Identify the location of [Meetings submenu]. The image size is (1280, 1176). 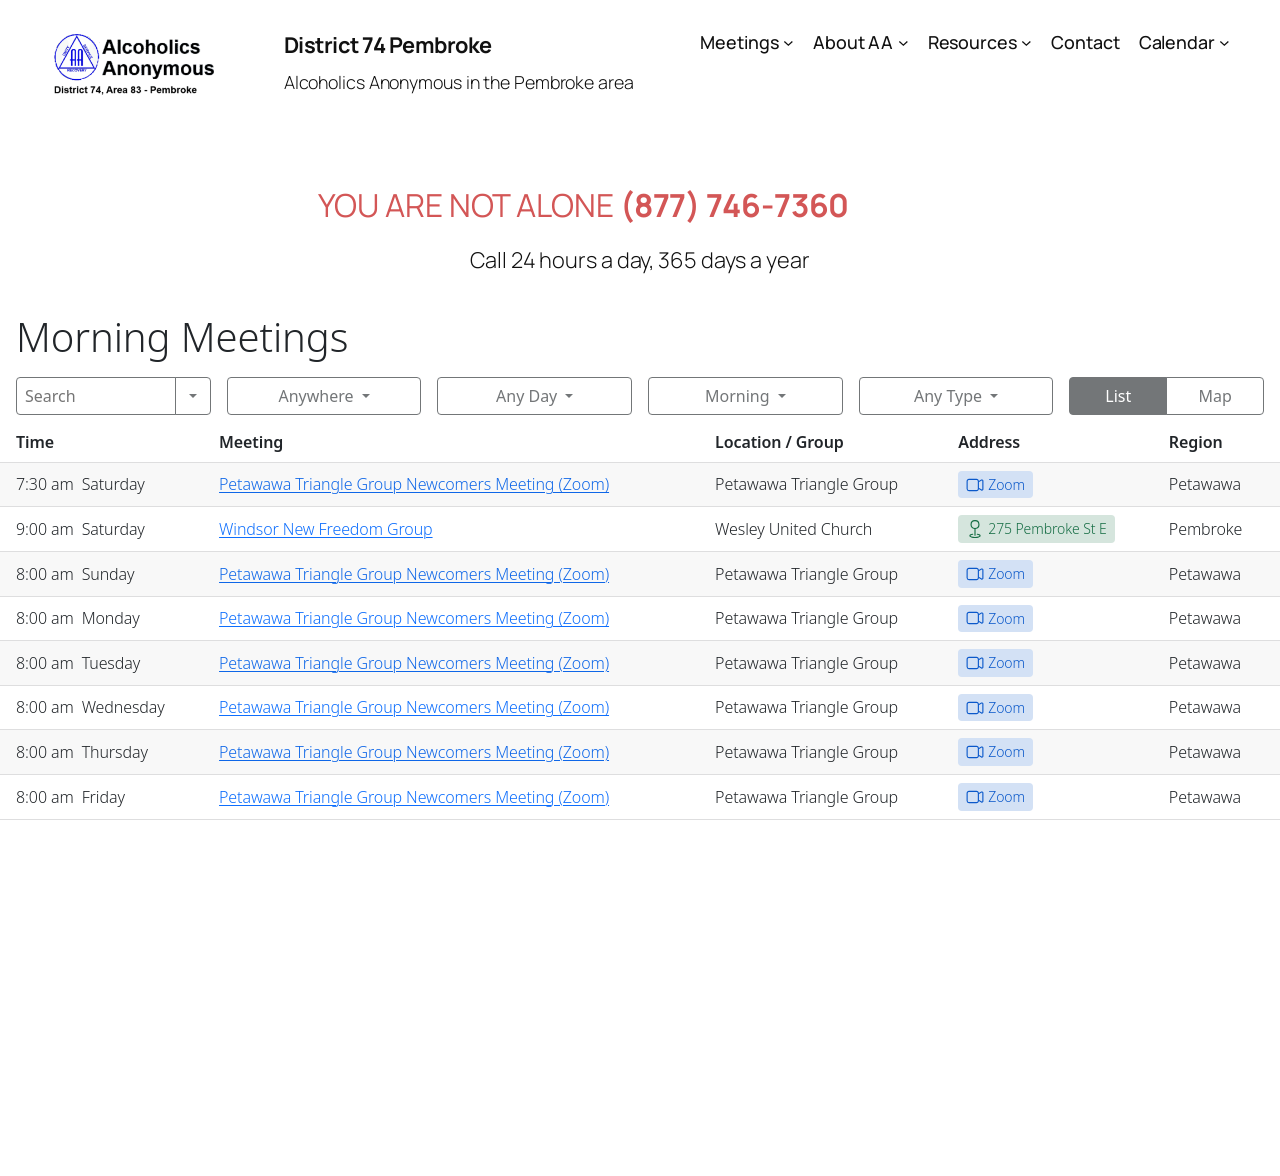
(788, 42).